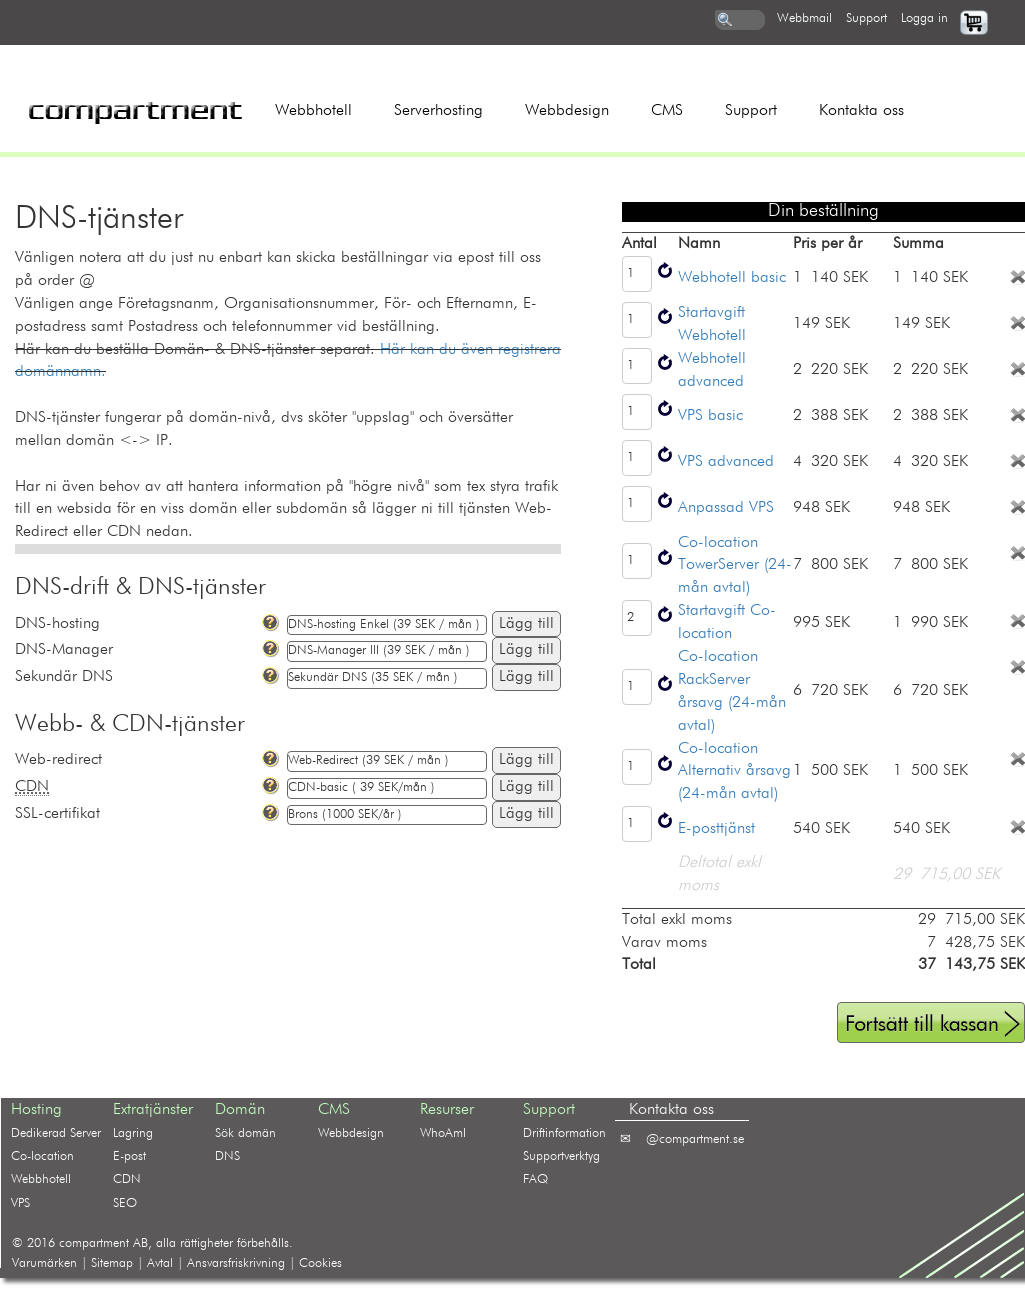 The image size is (1025, 1316). Describe the element at coordinates (667, 111) in the screenshot. I see `CMS` at that location.